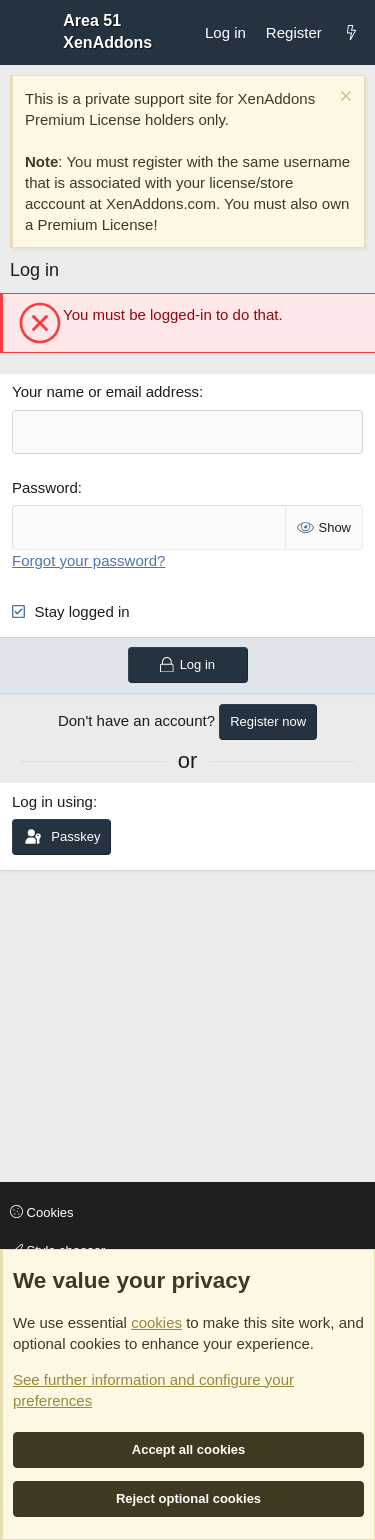 Image resolution: width=375 pixels, height=1540 pixels. I want to click on Area 51 XenAddons, so click(107, 31).